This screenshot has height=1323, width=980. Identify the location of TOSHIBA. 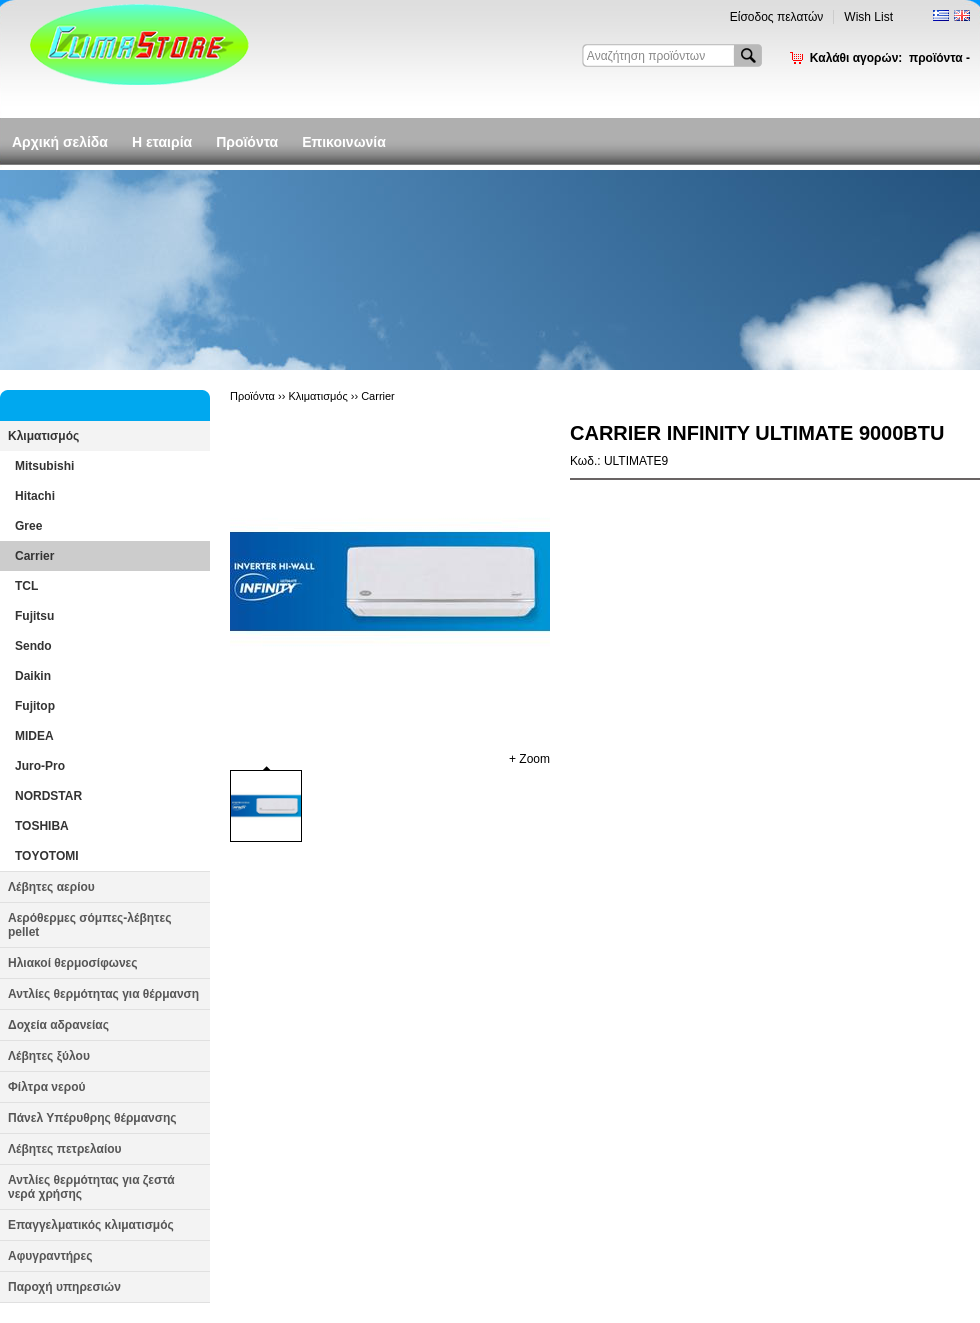
(42, 826).